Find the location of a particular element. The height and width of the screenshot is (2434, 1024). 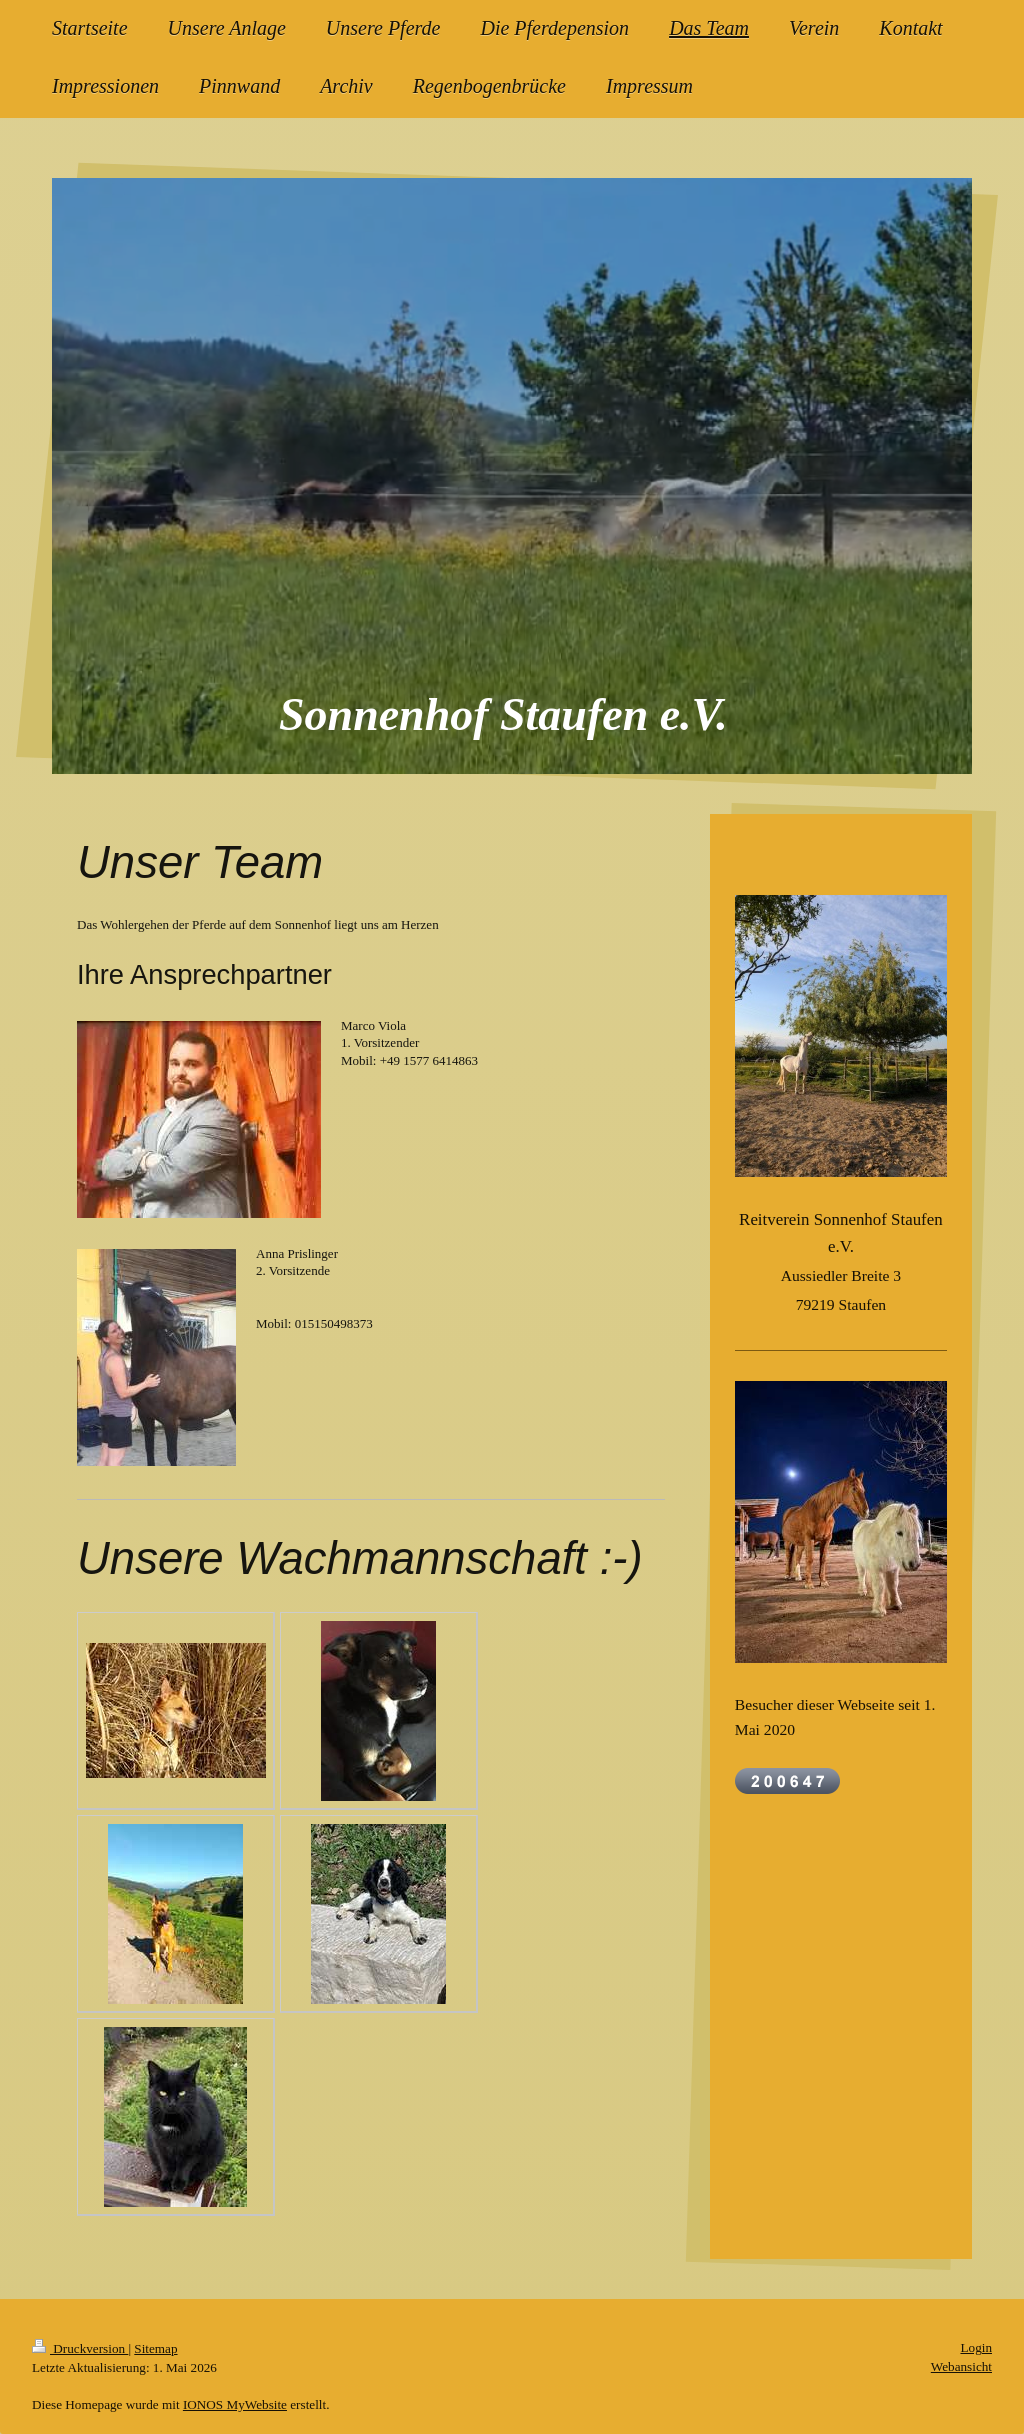

Login is located at coordinates (976, 2347).